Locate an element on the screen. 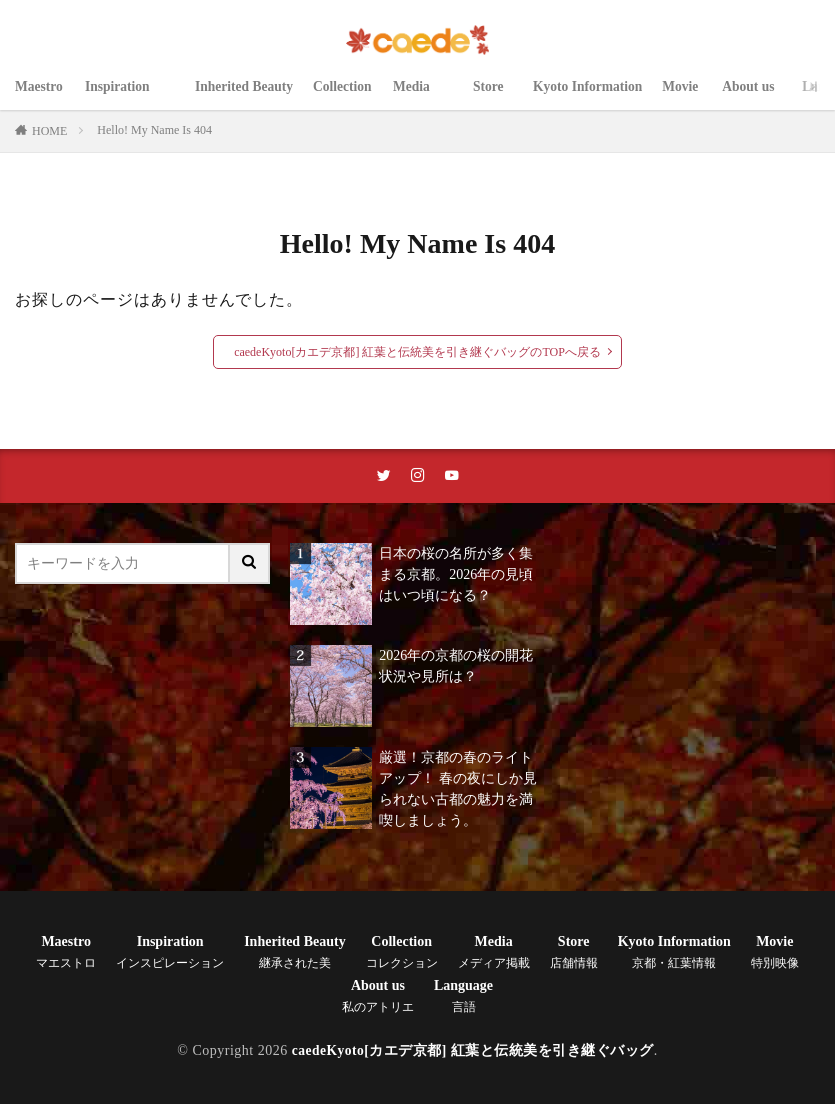  [サイト内検索ボタン] is located at coordinates (250, 565).